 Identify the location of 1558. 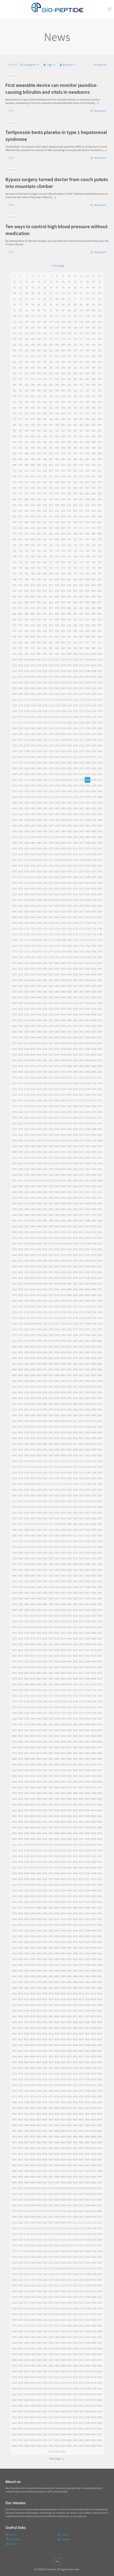
(87, 865).